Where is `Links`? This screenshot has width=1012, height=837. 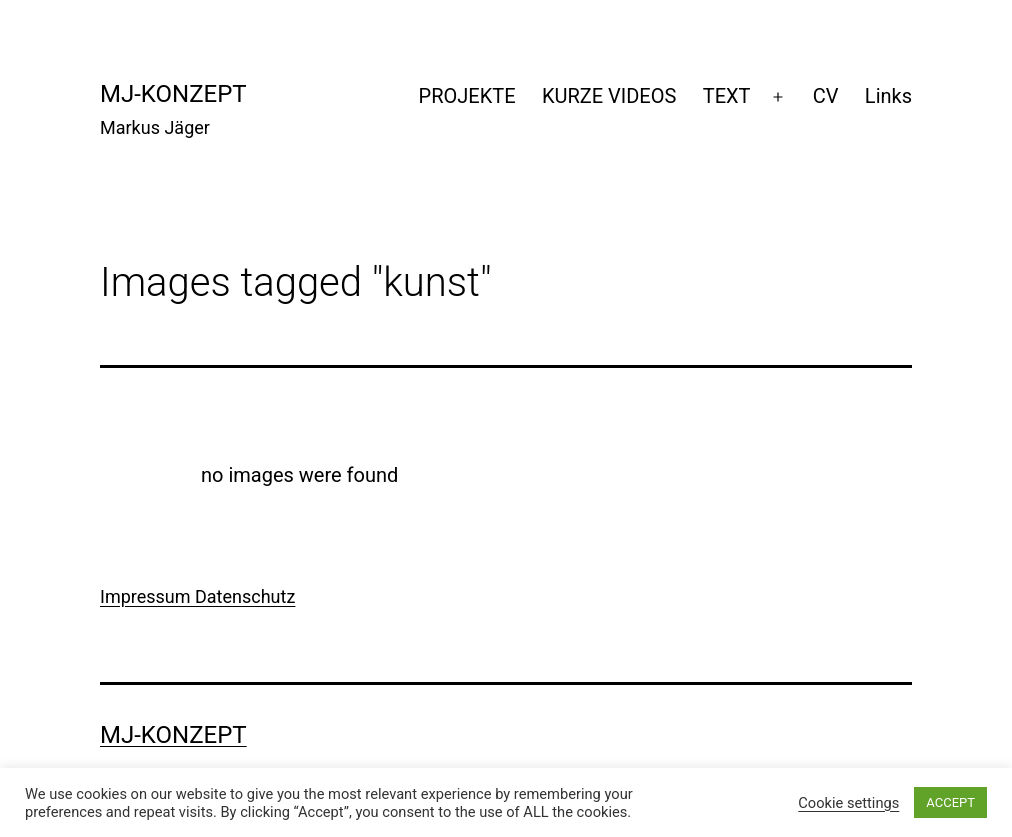 Links is located at coordinates (888, 96).